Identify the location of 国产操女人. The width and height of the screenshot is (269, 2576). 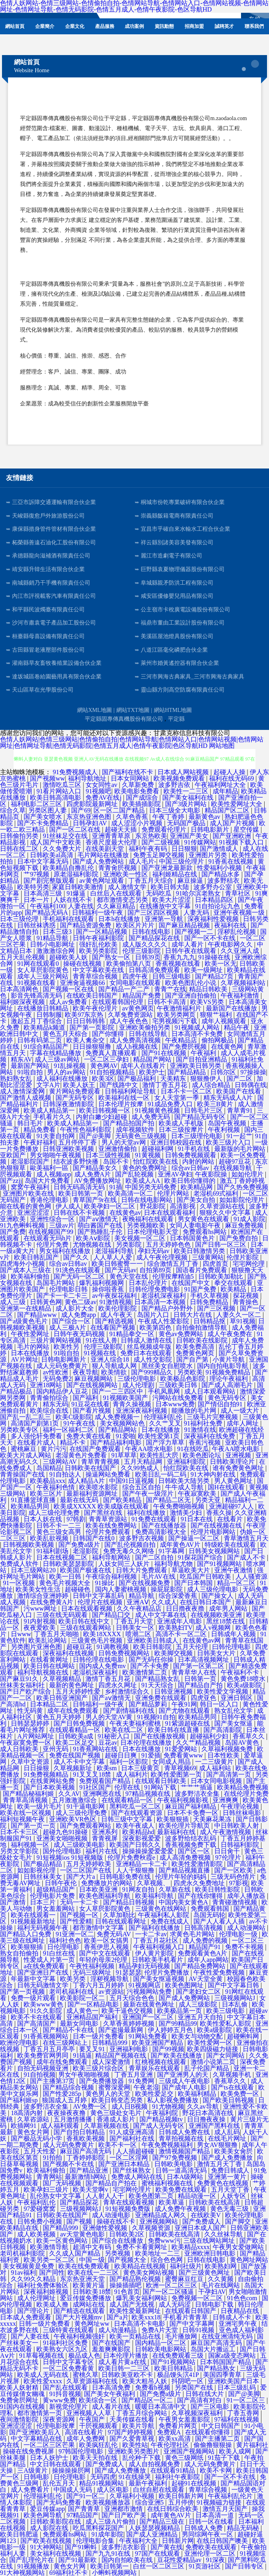
(218, 1595).